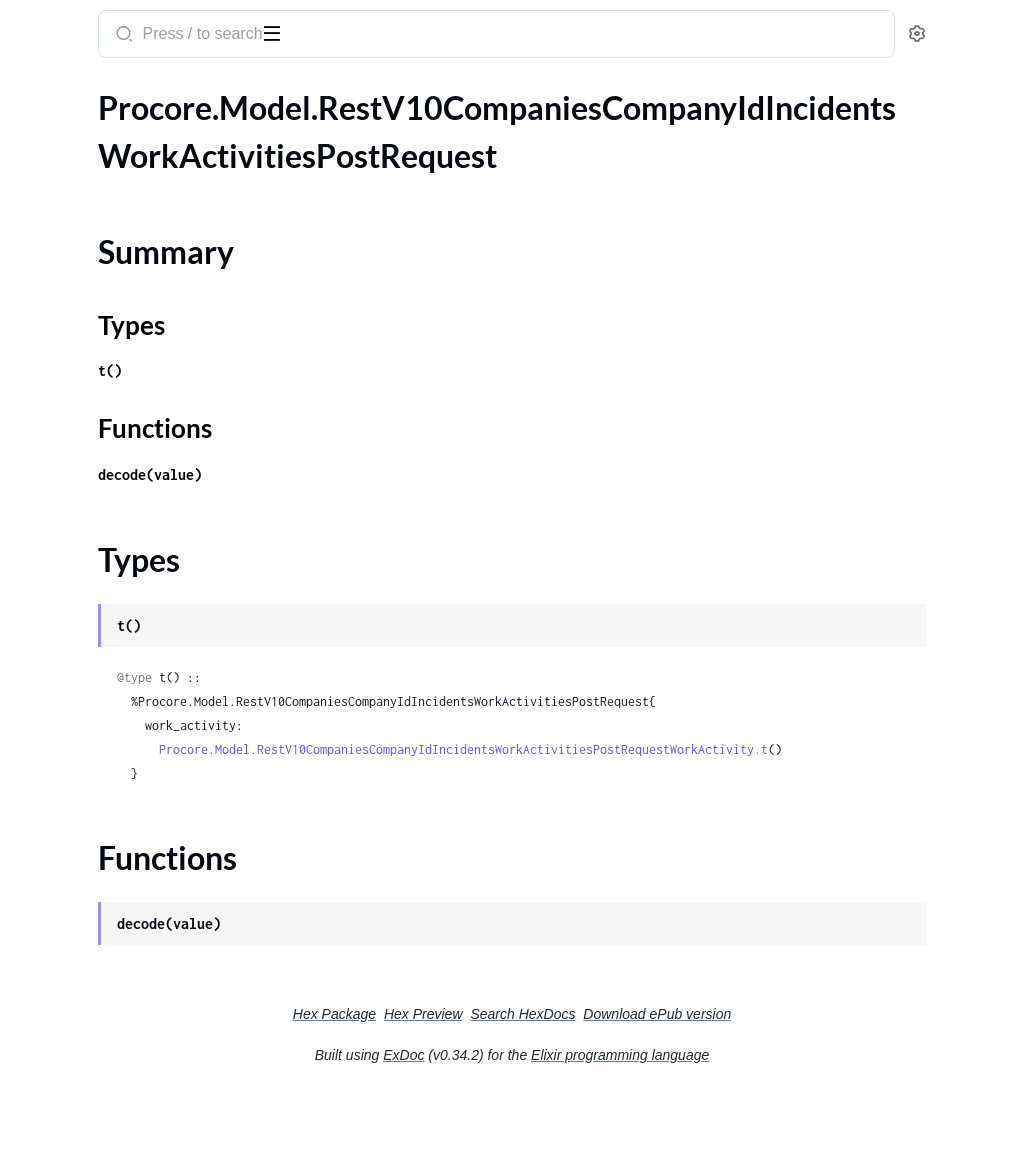 The height and width of the screenshot is (1165, 1024). Describe the element at coordinates (142, 604) in the screenshot. I see `.RestV10CompaniesCompanyIdManagedEquipmentLogsGet200ResponseInner` at that location.